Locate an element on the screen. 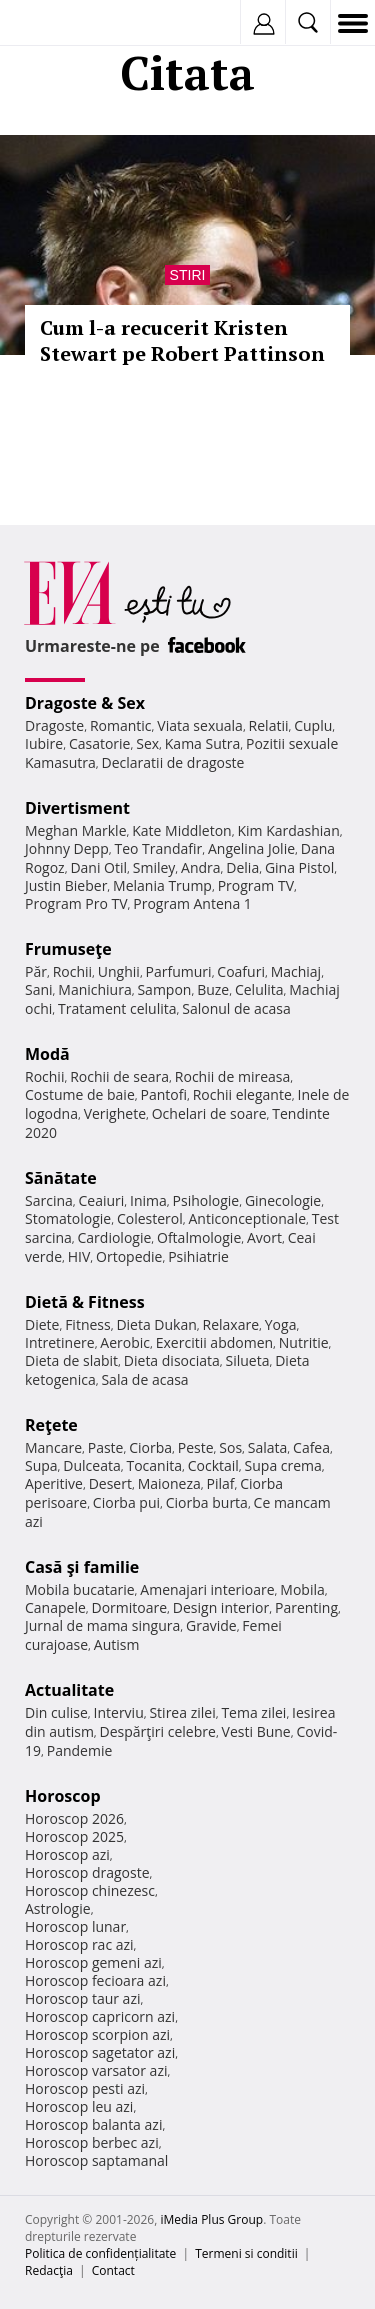 Image resolution: width=375 pixels, height=2309 pixels. Nutritie is located at coordinates (304, 1342).